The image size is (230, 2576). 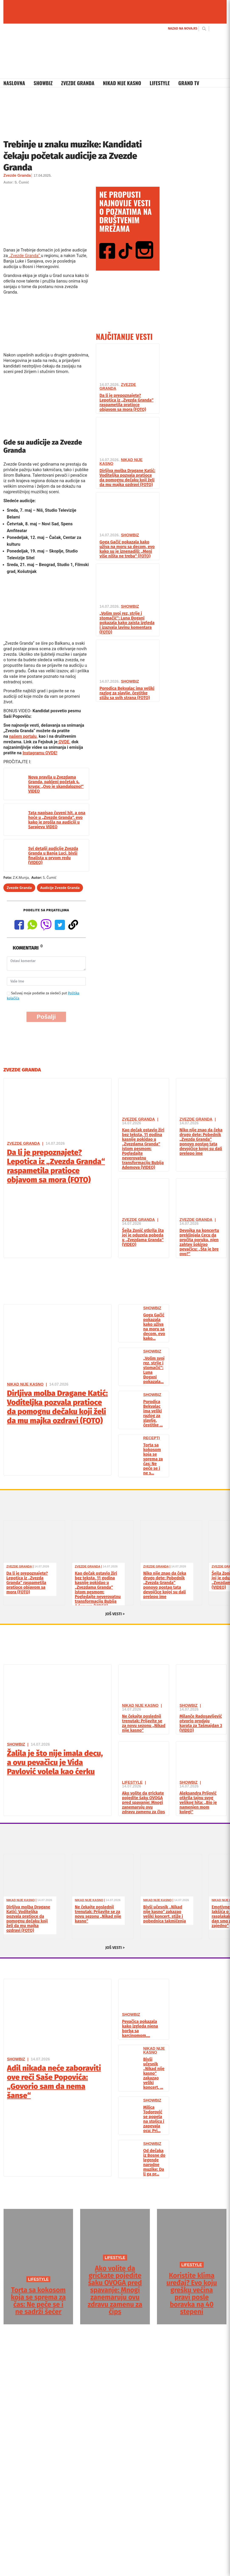 I want to click on Naslovna, so click(x=14, y=83).